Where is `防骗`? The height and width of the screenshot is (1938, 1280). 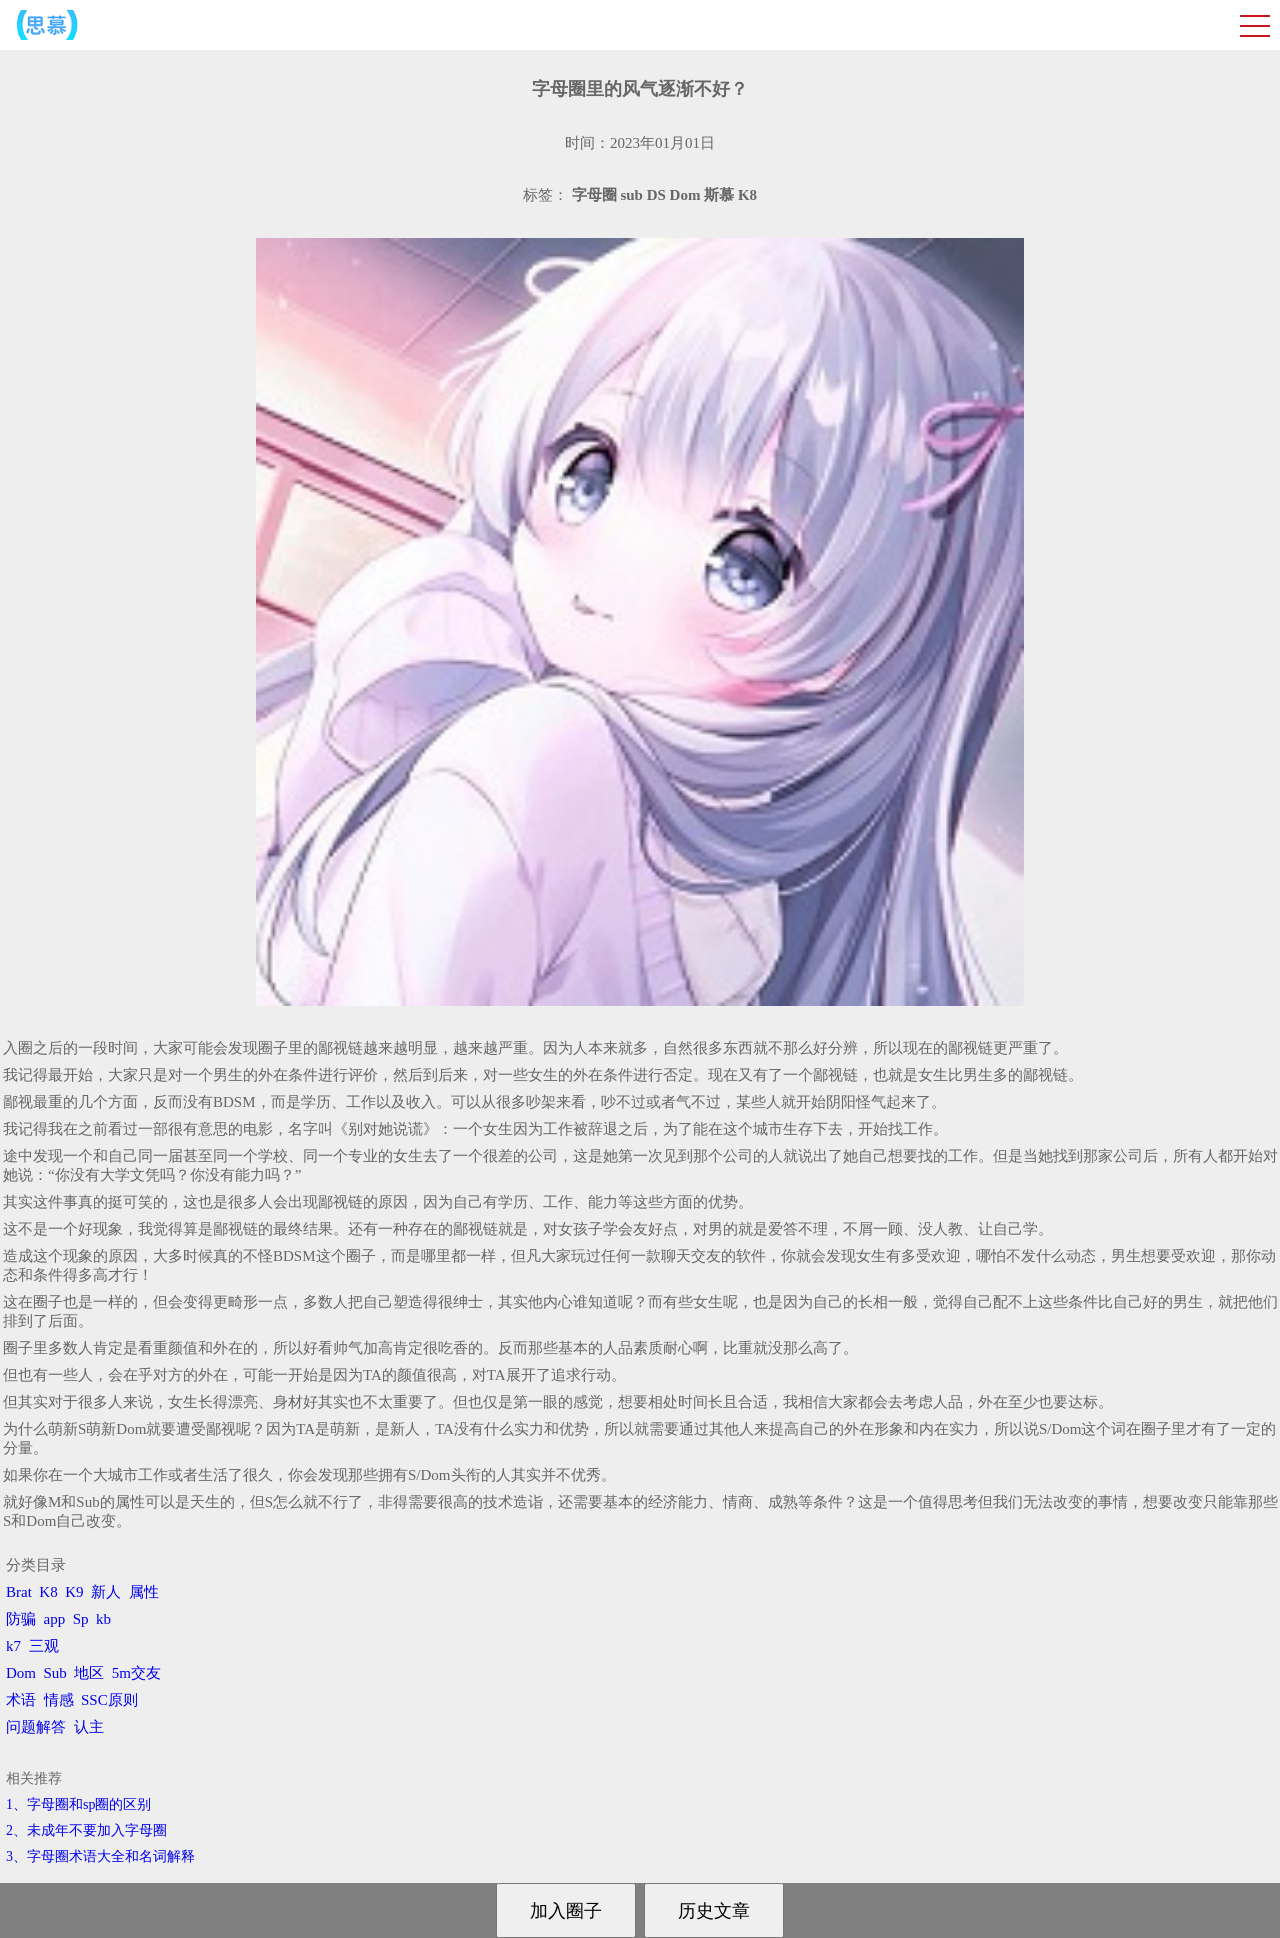 防骗 is located at coordinates (21, 1619).